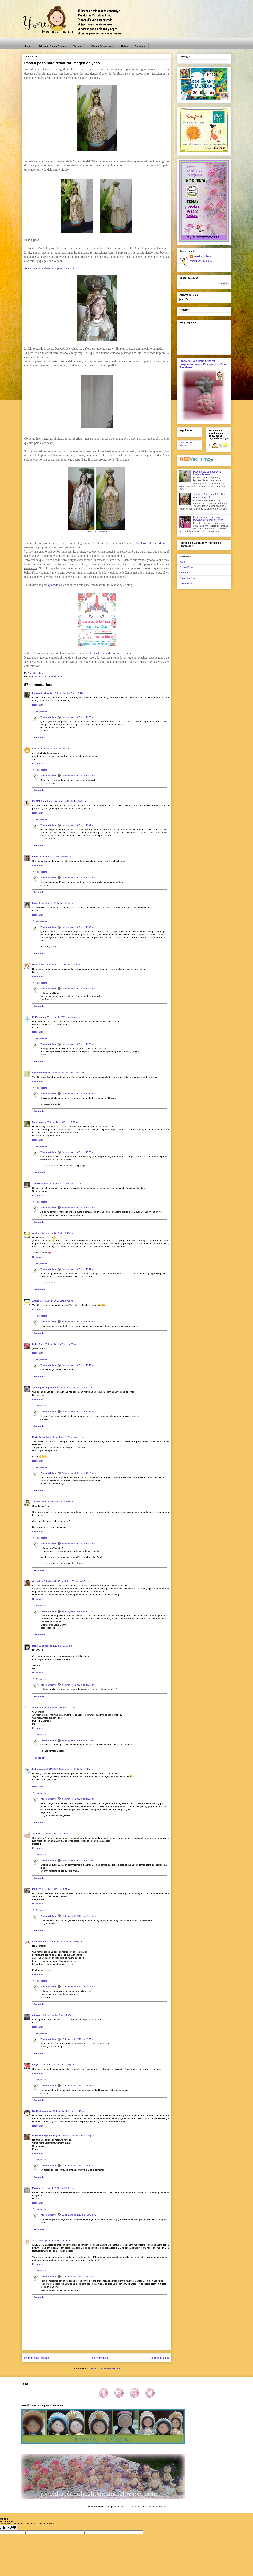  Describe the element at coordinates (36, 2015) in the screenshot. I see `pitavola` at that location.